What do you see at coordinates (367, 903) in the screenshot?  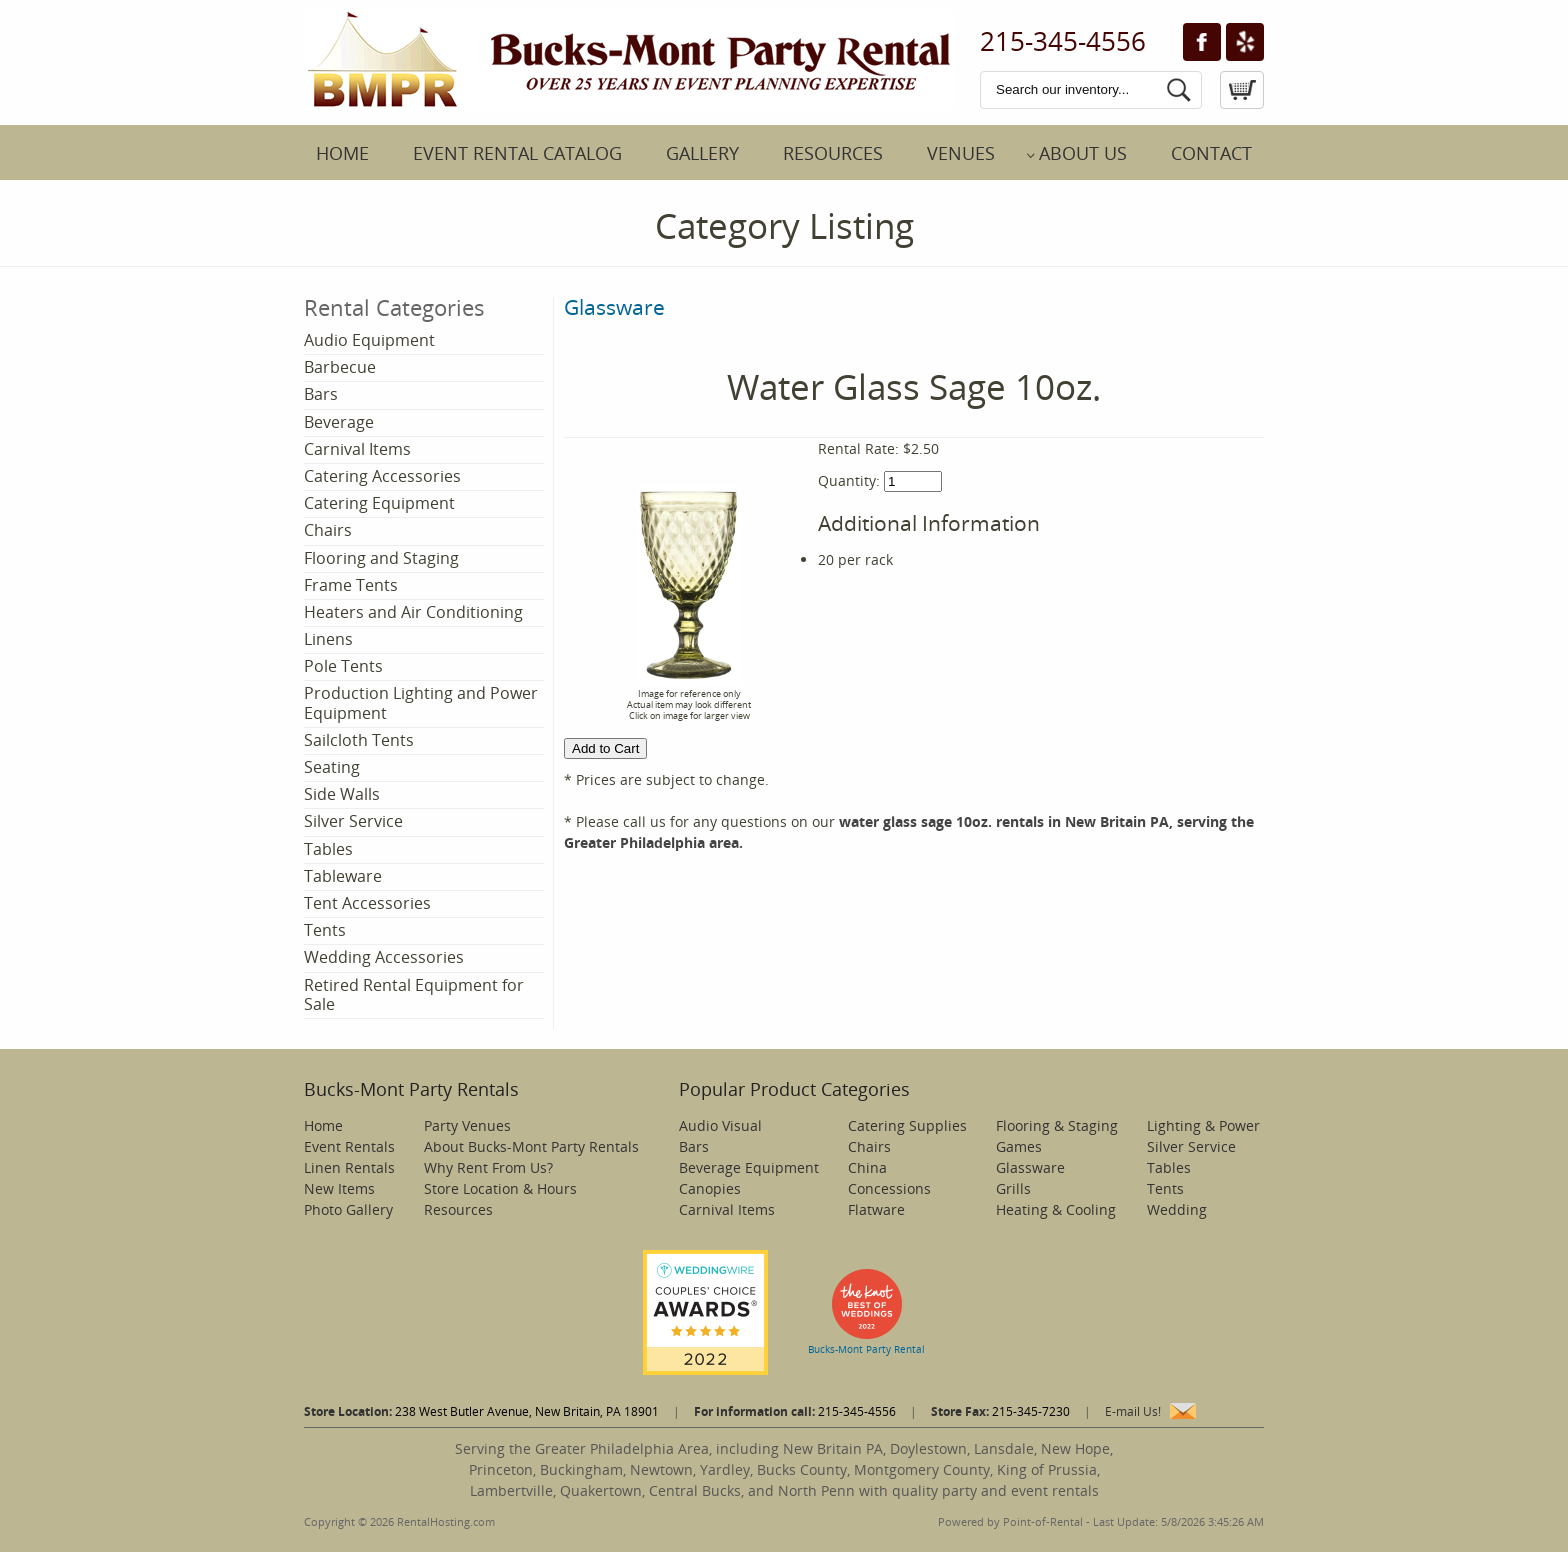 I see `Tent Accessories` at bounding box center [367, 903].